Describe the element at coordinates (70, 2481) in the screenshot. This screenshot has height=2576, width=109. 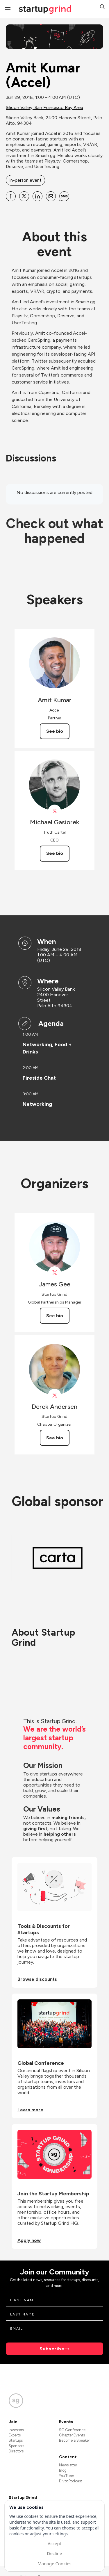
I see `Divot Podcast` at that location.